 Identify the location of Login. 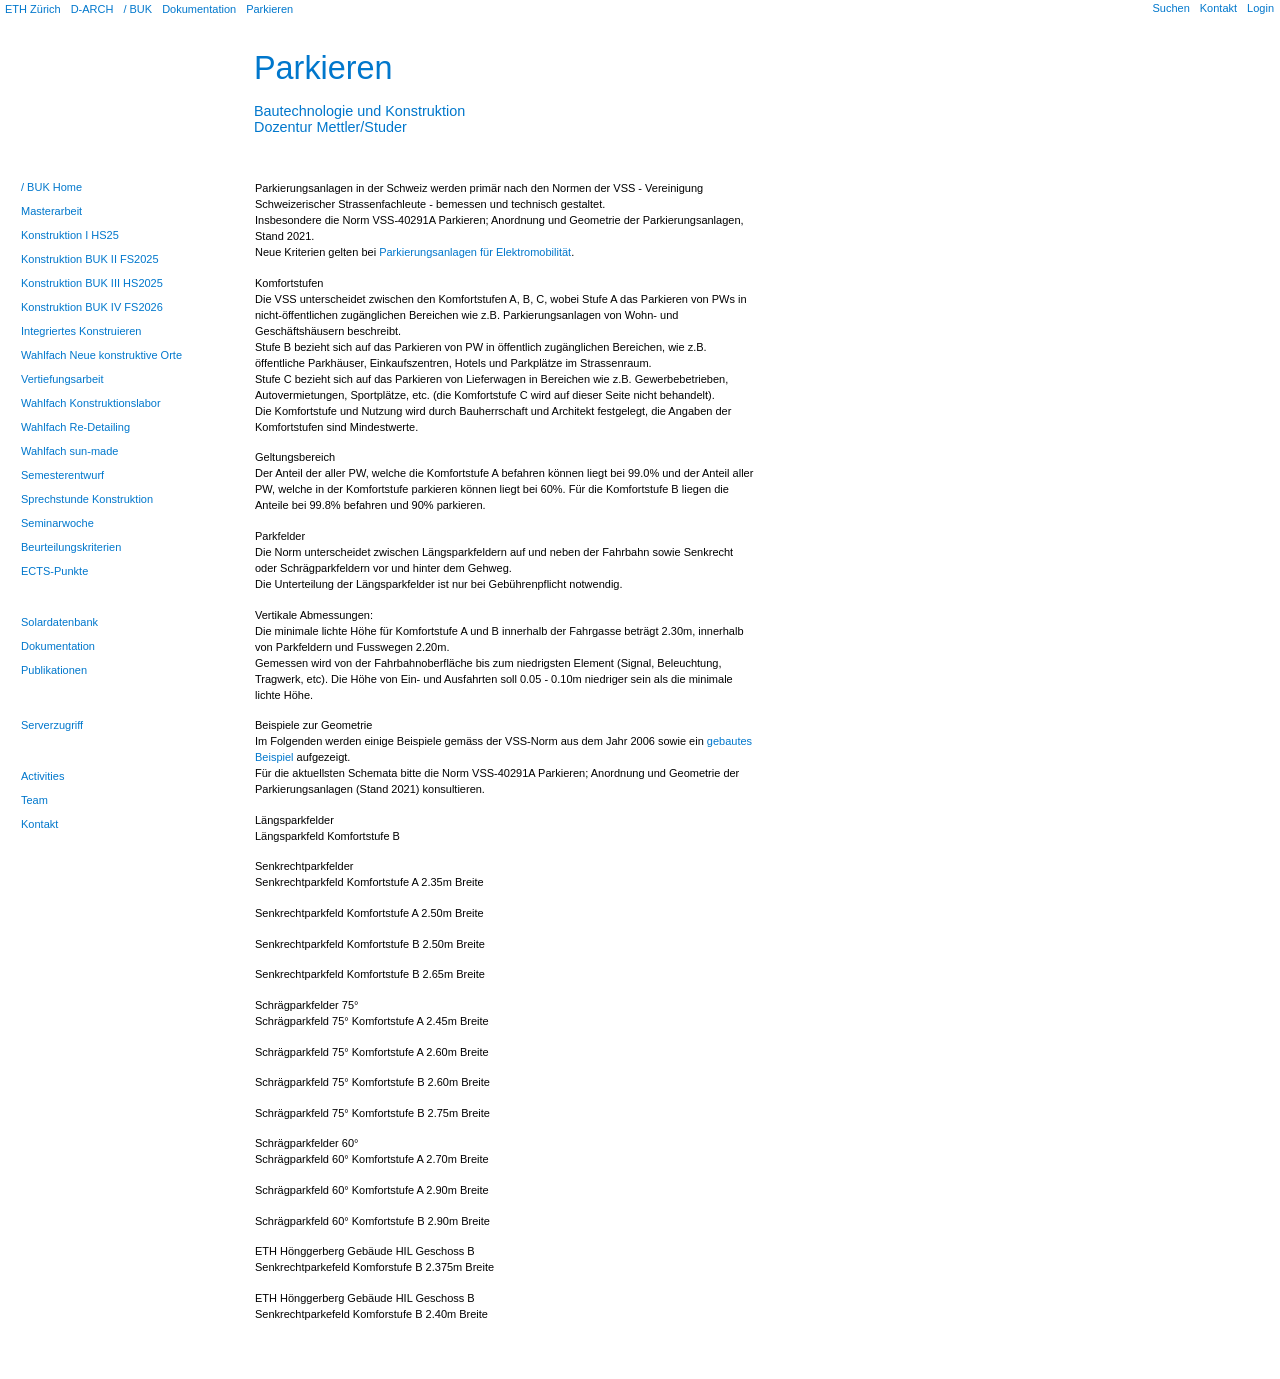
(1260, 8).